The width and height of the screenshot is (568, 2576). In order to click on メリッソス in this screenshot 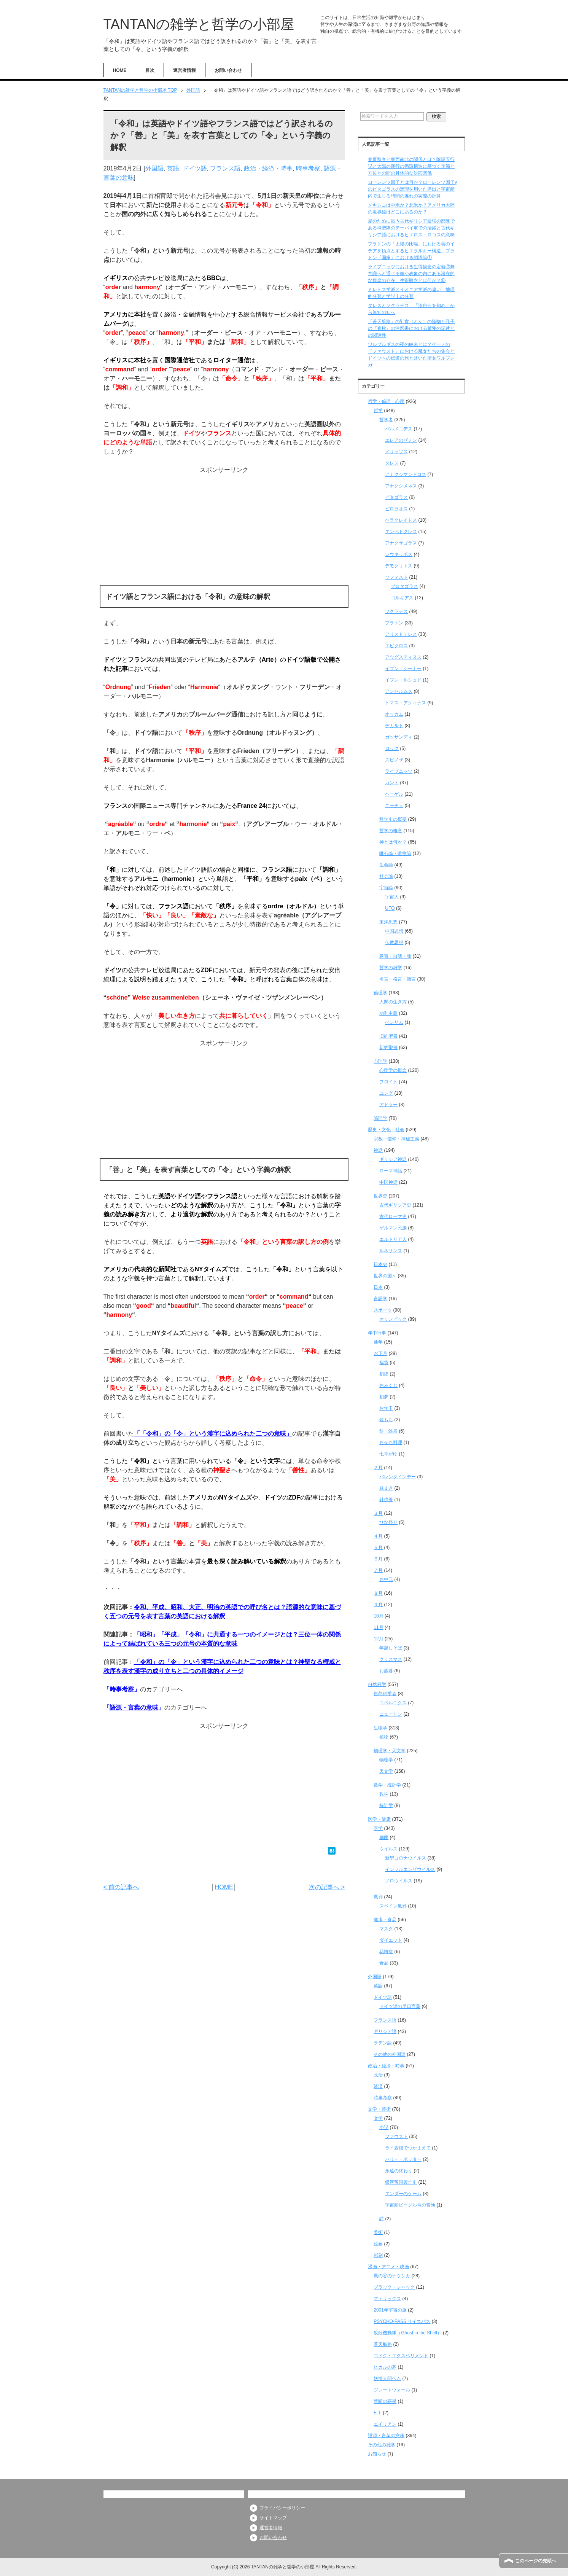, I will do `click(396, 451)`.